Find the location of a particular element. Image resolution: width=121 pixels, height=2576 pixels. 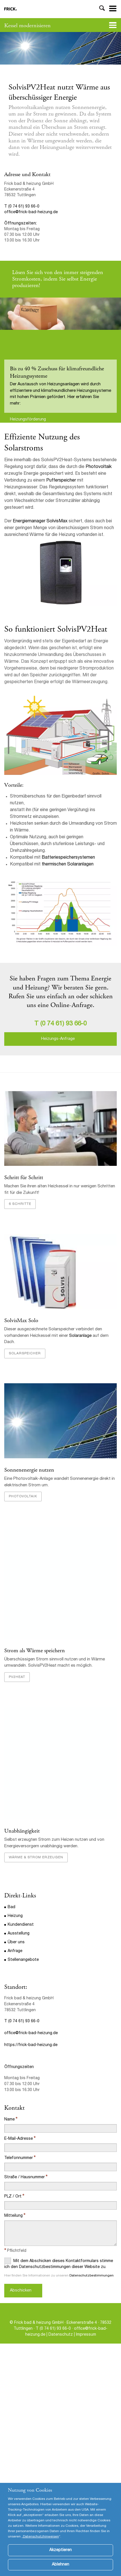

Kundendienst is located at coordinates (21, 1925).